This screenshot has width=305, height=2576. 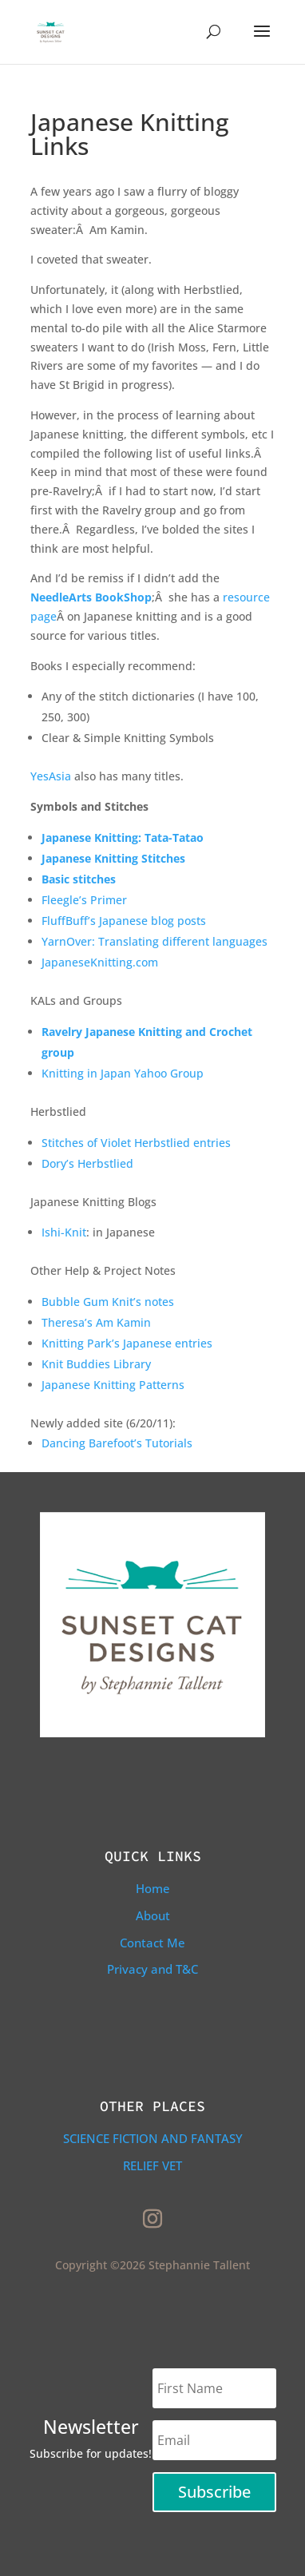 I want to click on Fleegle’s Primer, so click(x=84, y=899).